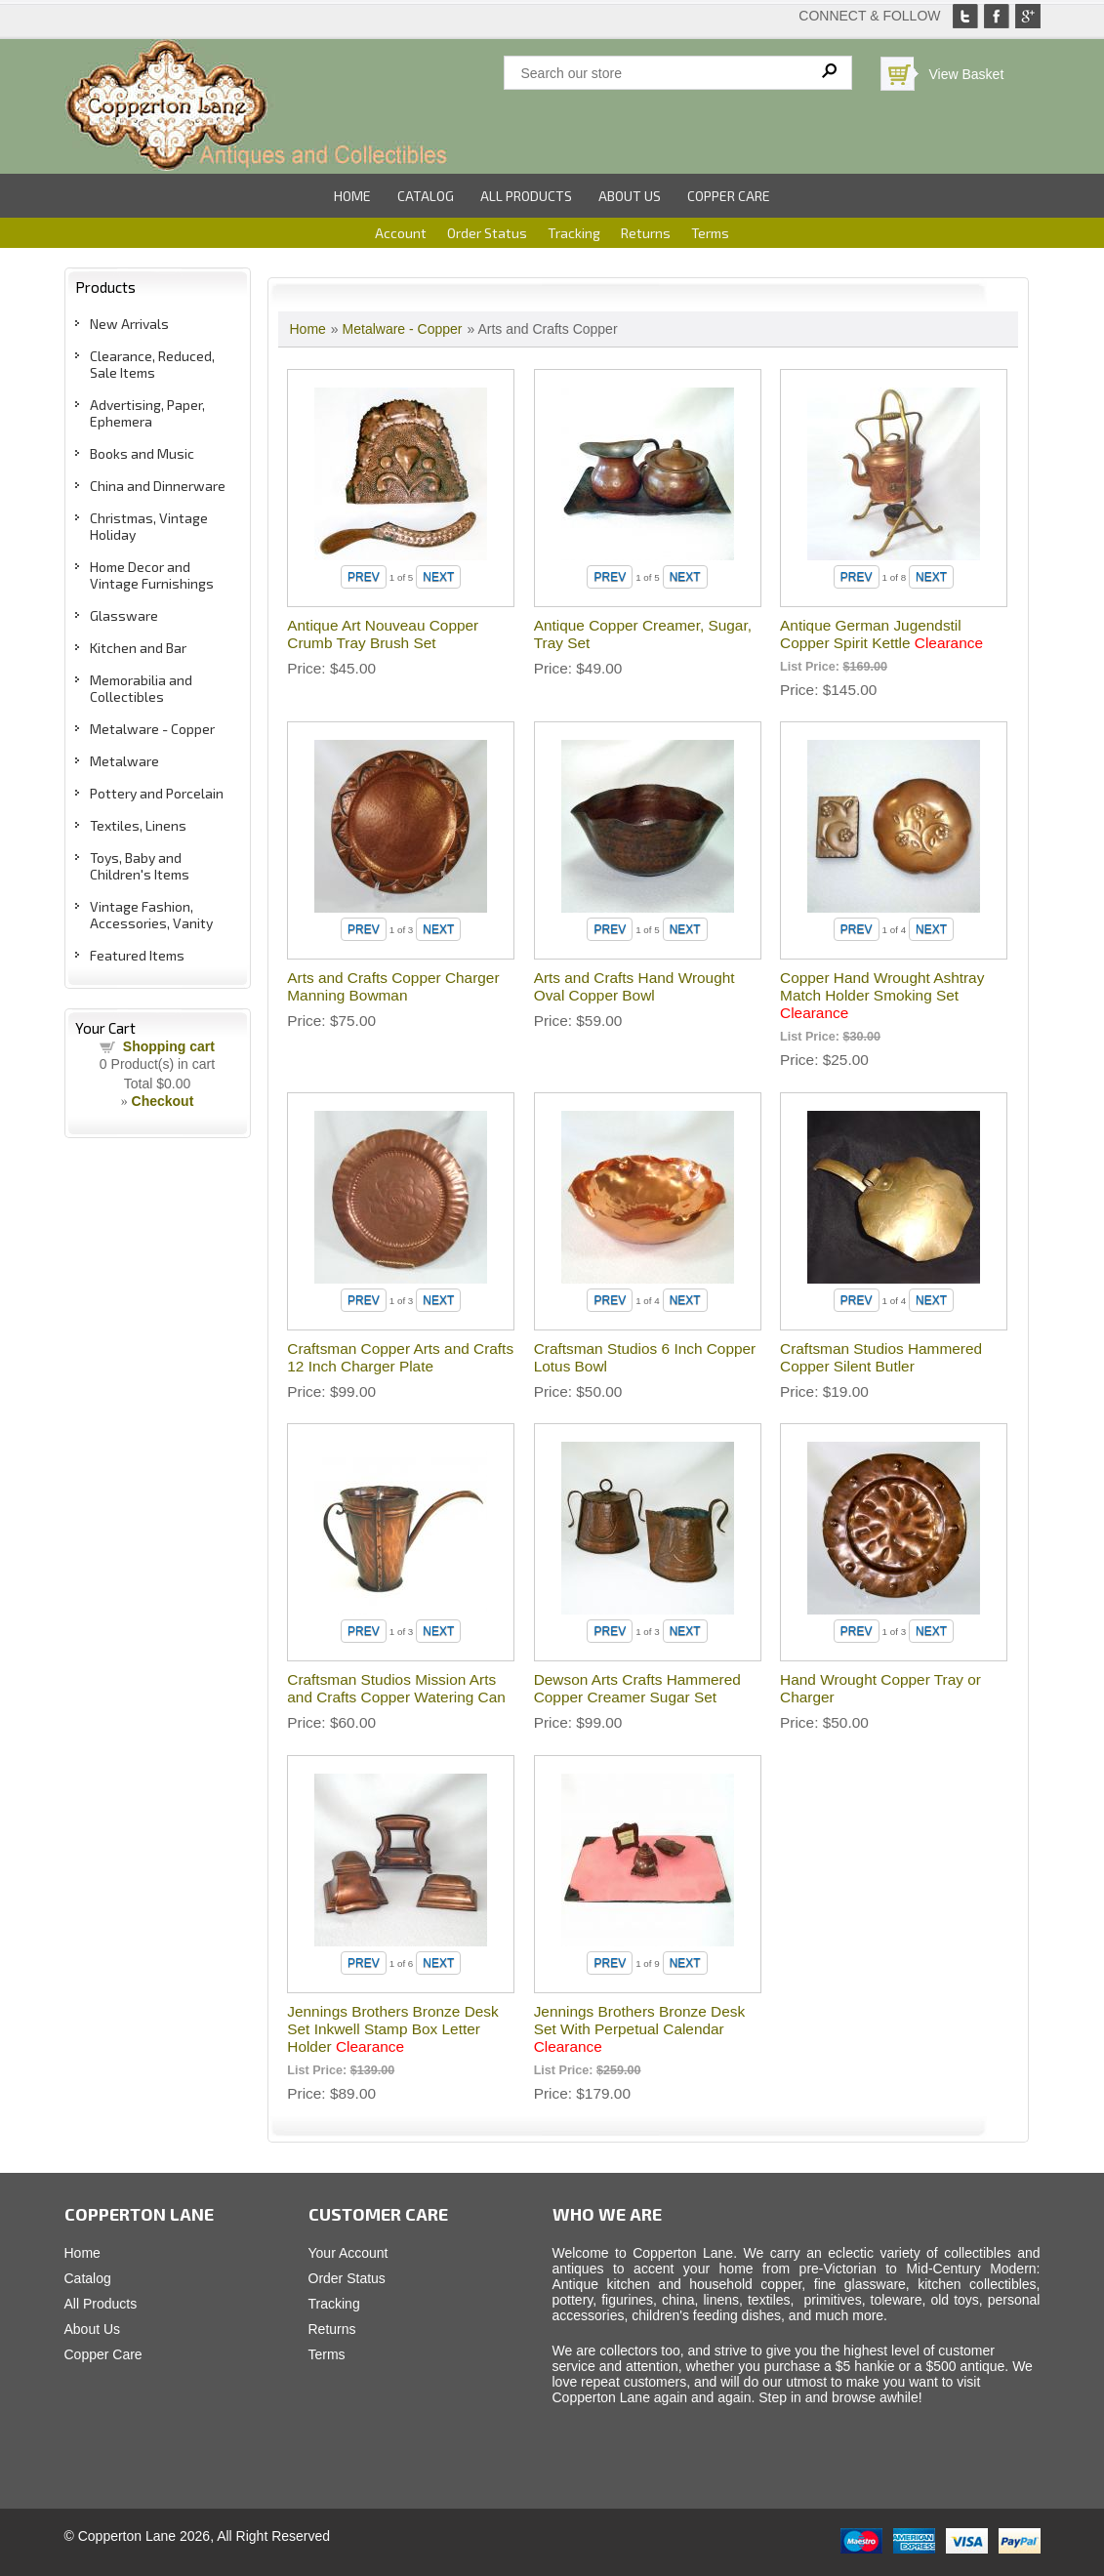 This screenshot has width=1104, height=2576. I want to click on Dewson Arts Crafts Hammered Copper Creamer Sugar Set, so click(637, 1688).